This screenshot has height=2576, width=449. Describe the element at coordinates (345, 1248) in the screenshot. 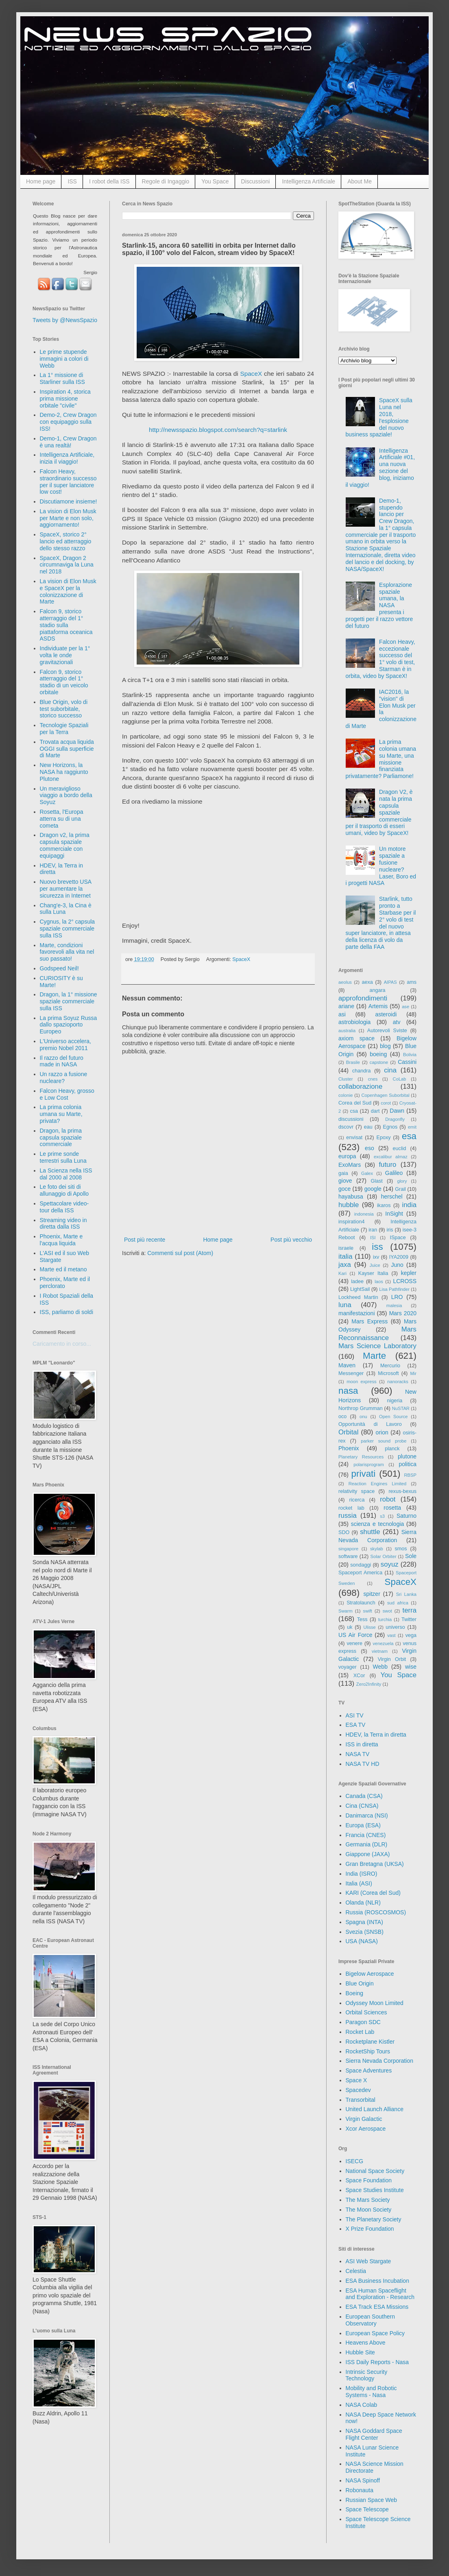

I see `israele` at that location.